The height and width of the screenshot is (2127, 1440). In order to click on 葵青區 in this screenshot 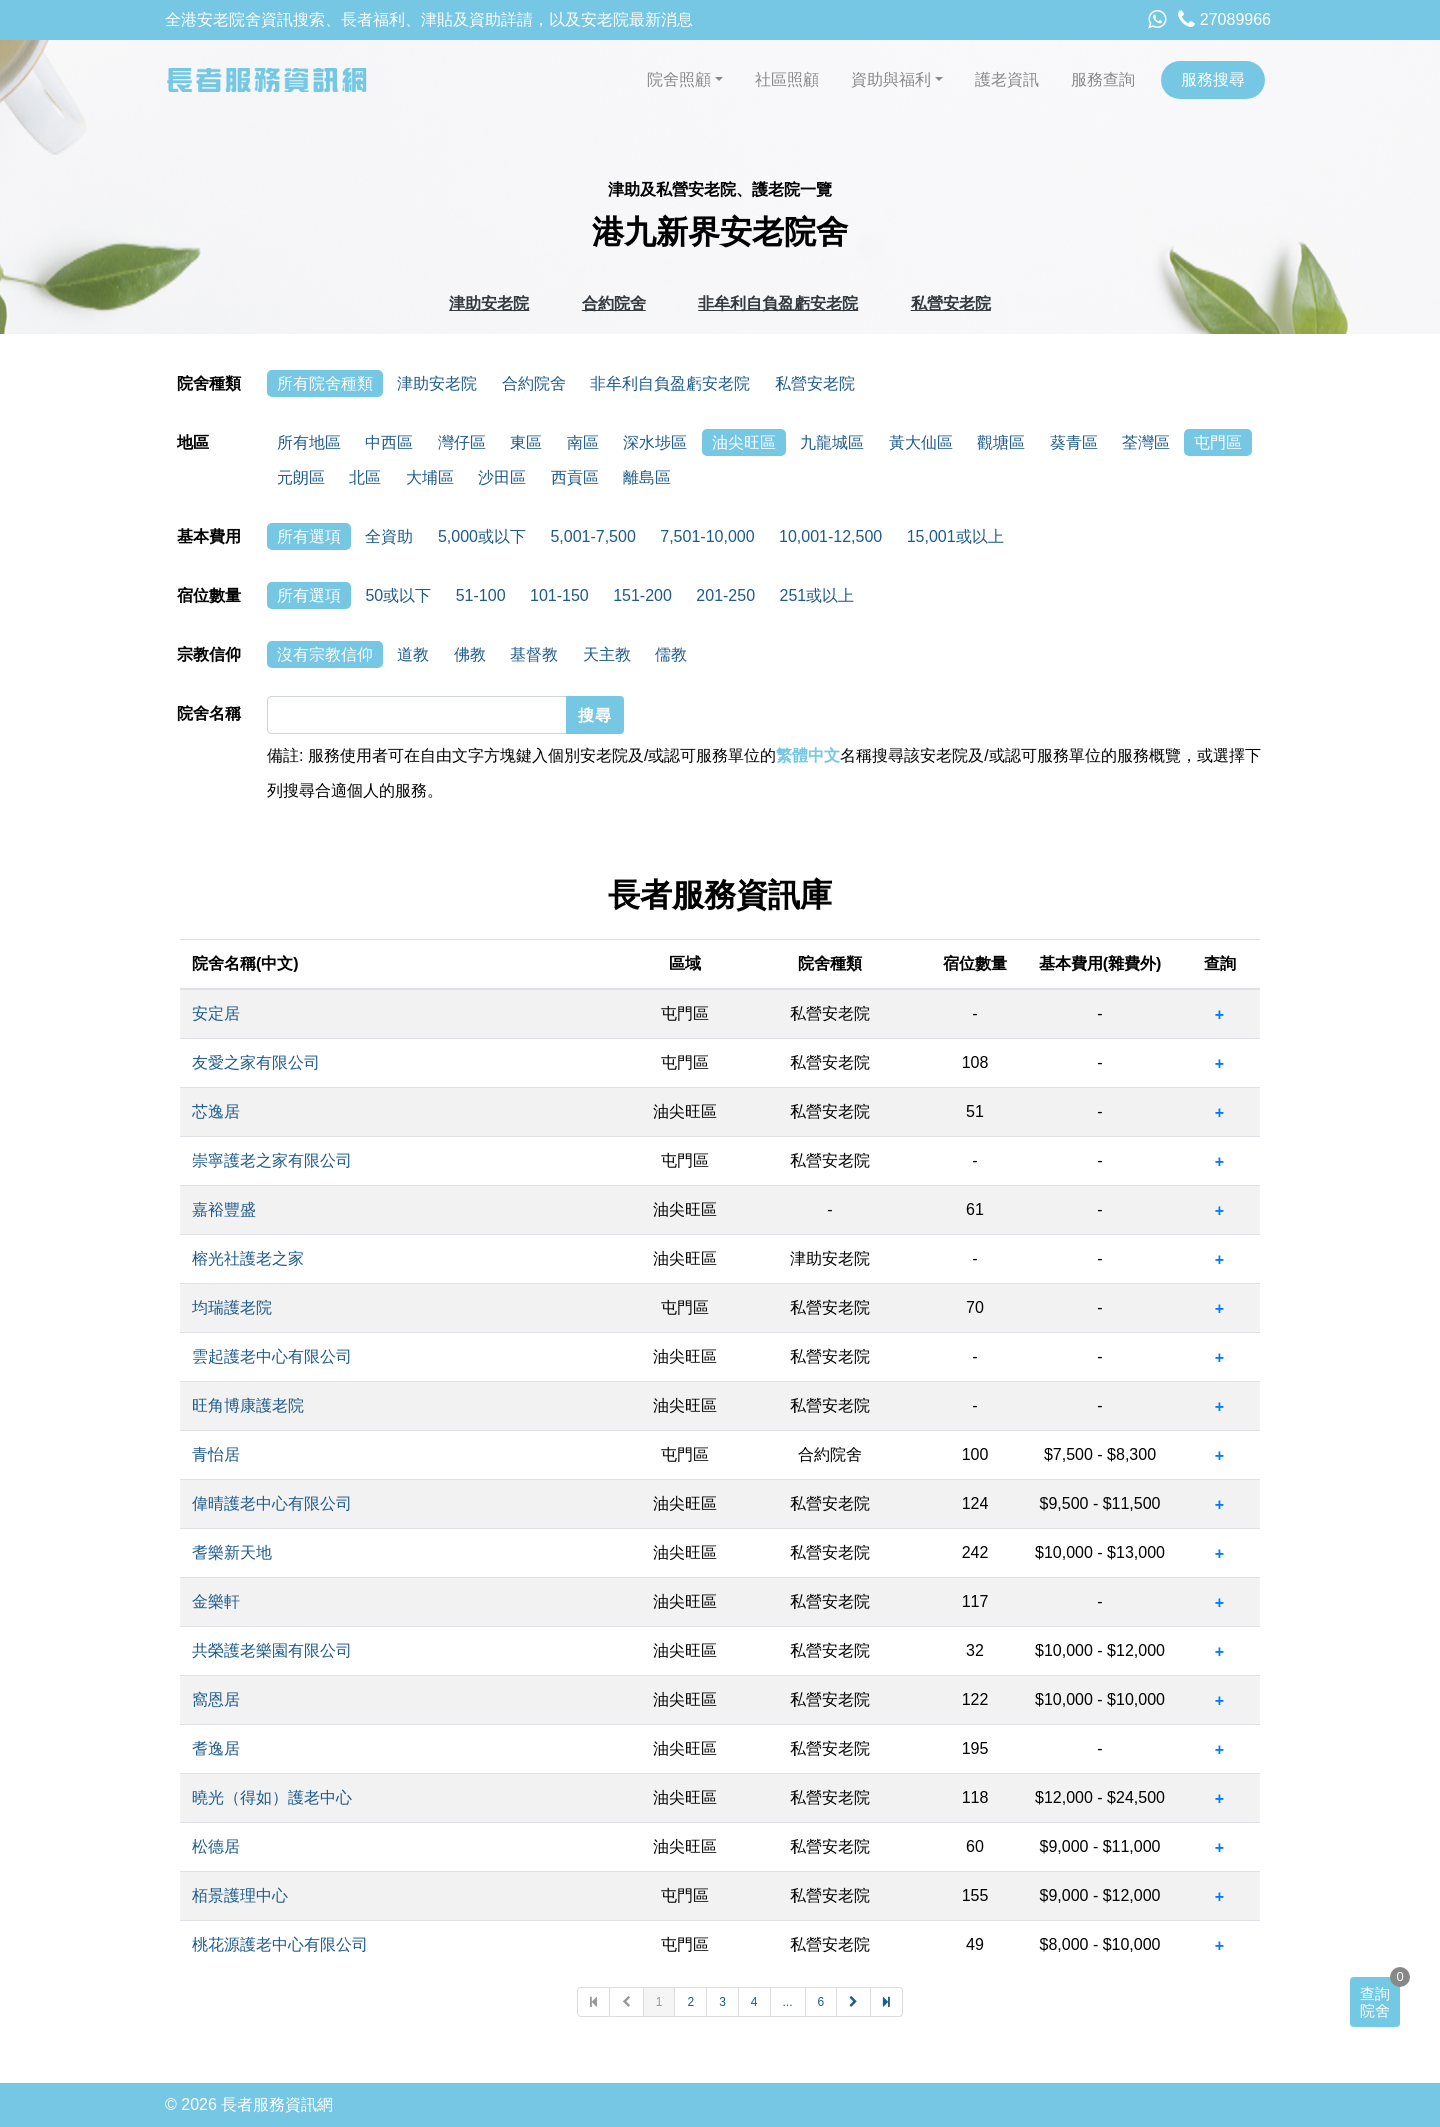, I will do `click(1074, 442)`.